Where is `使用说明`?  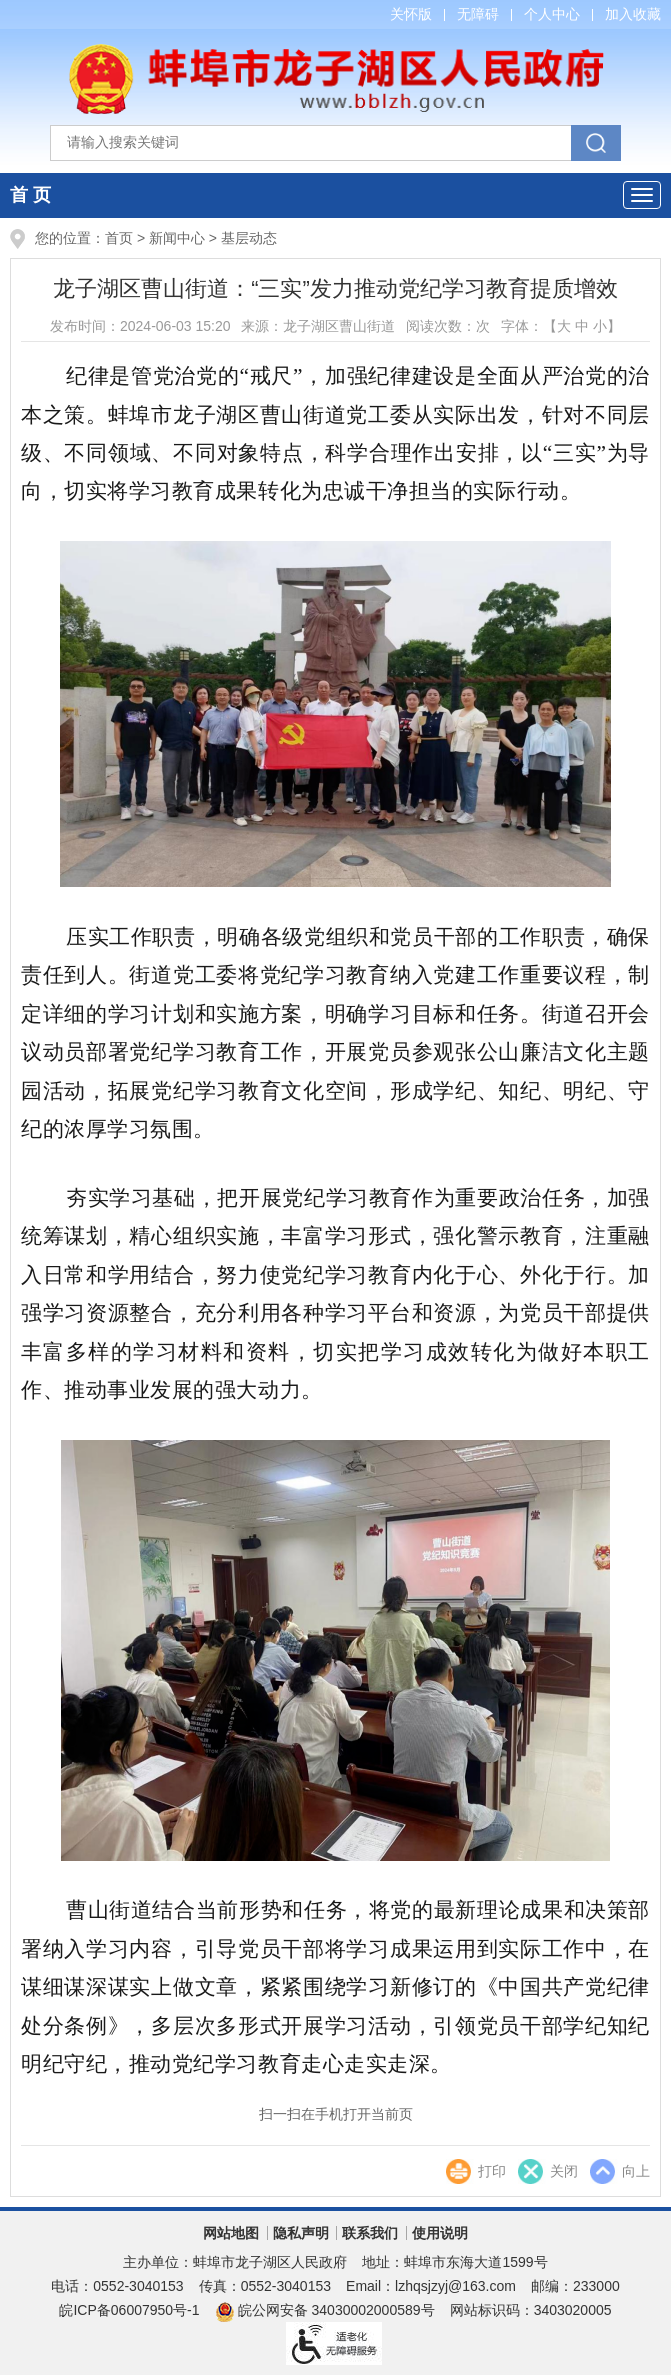 使用说明 is located at coordinates (440, 2233).